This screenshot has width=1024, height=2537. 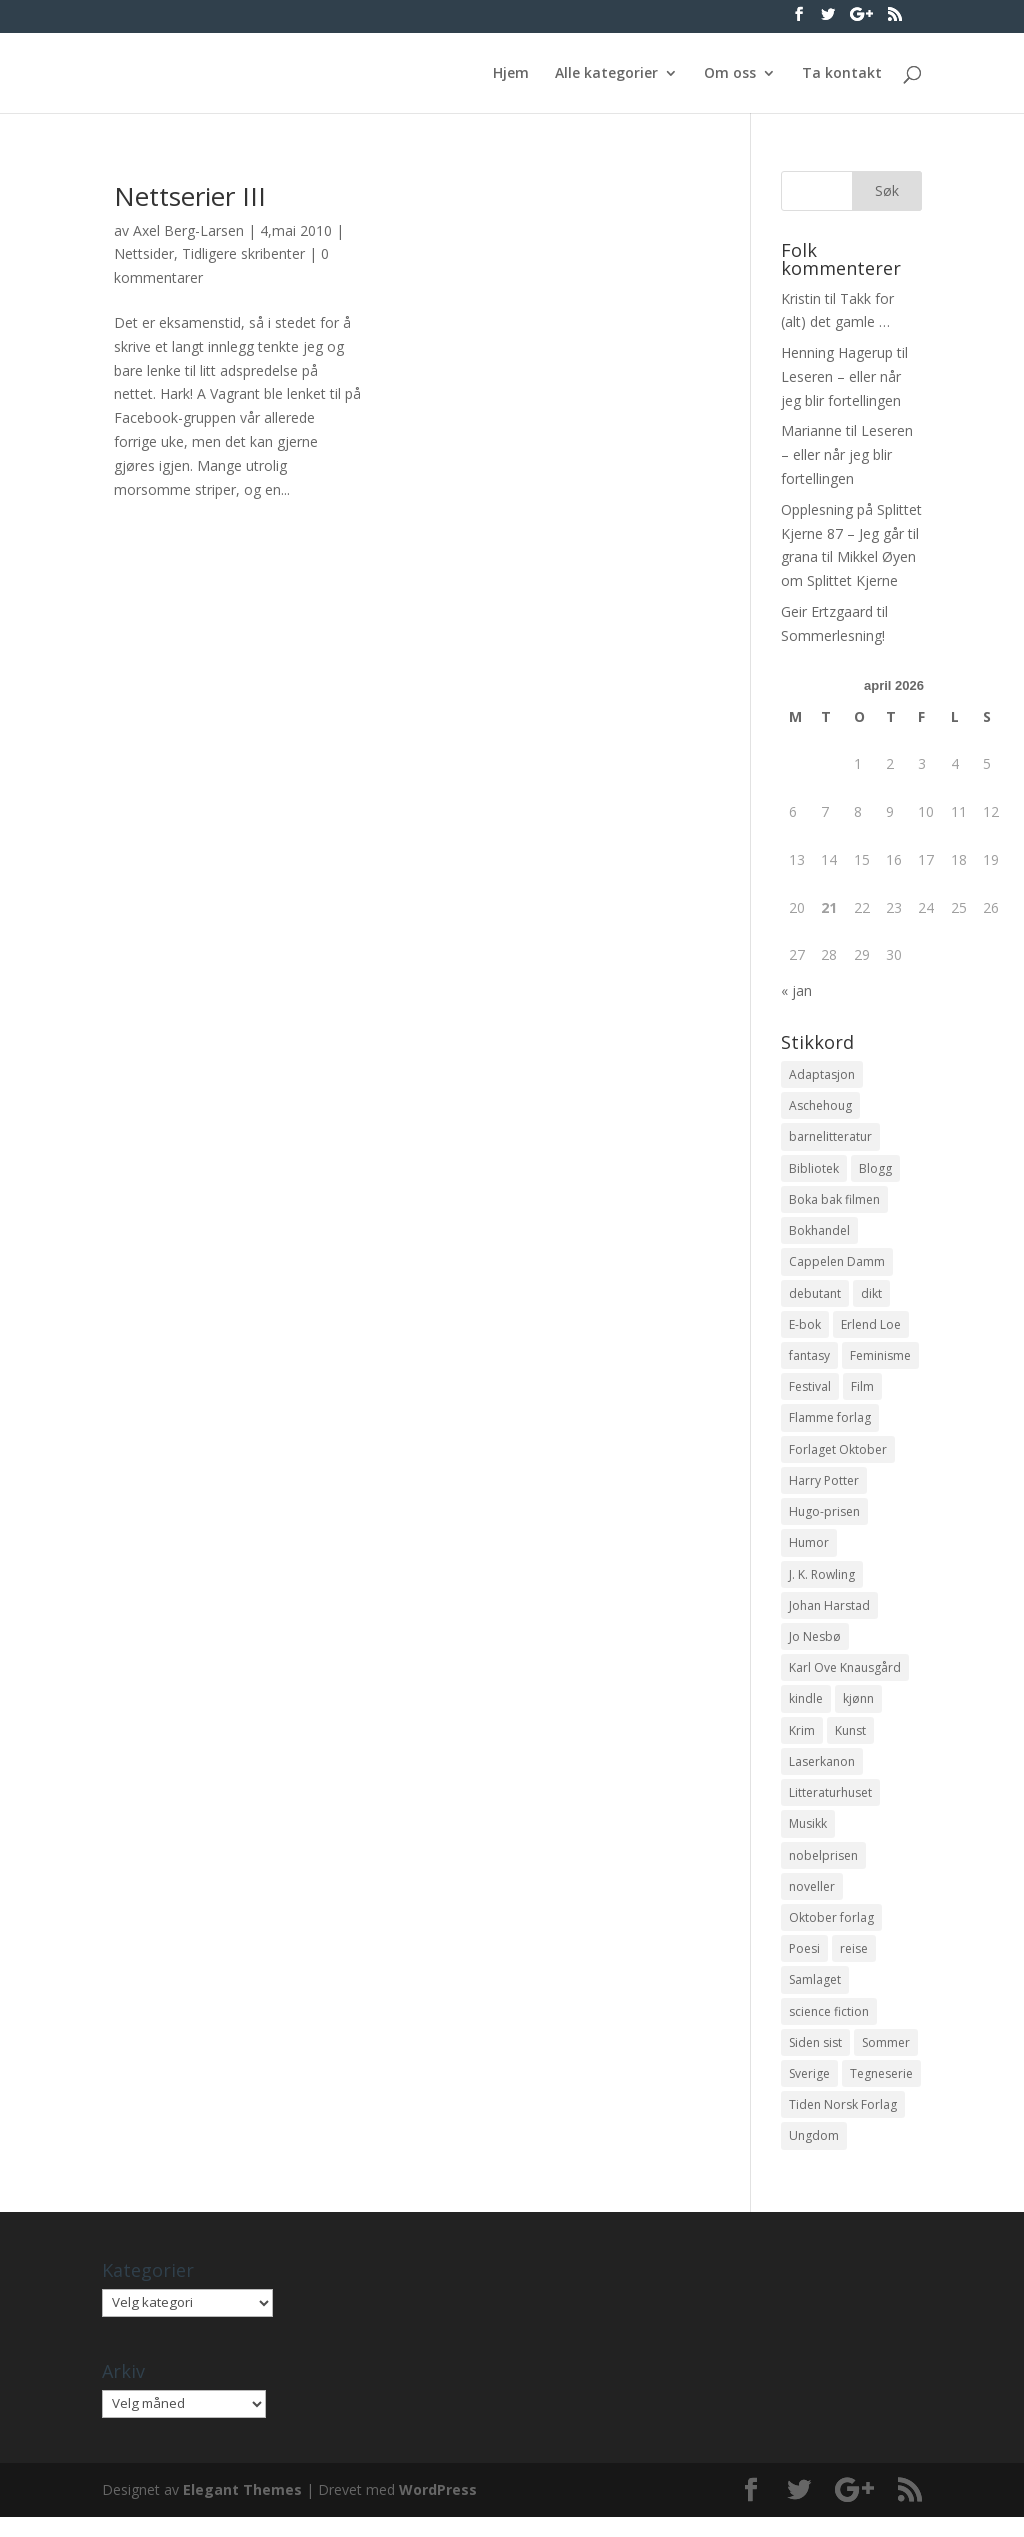 I want to click on Festival [Festival (11 elementer)], so click(x=810, y=1392).